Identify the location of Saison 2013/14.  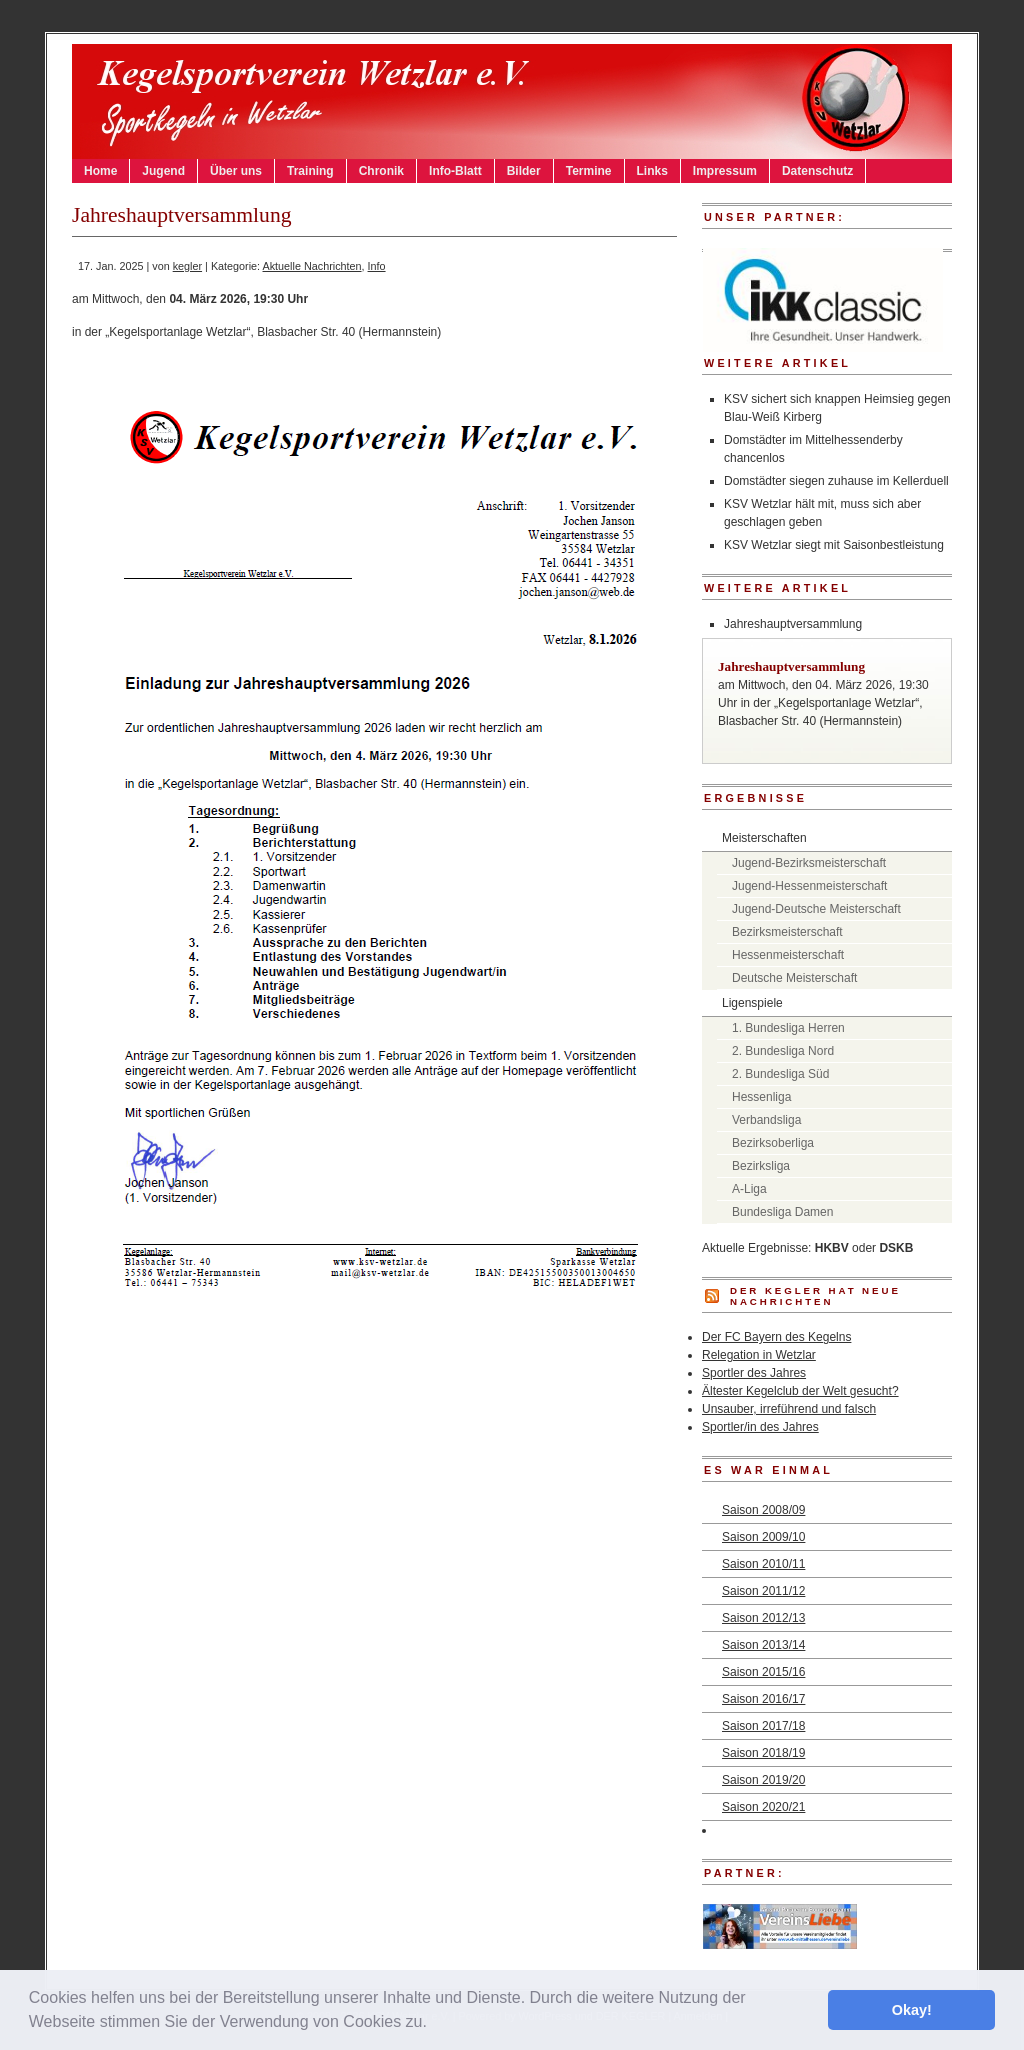
(763, 1645).